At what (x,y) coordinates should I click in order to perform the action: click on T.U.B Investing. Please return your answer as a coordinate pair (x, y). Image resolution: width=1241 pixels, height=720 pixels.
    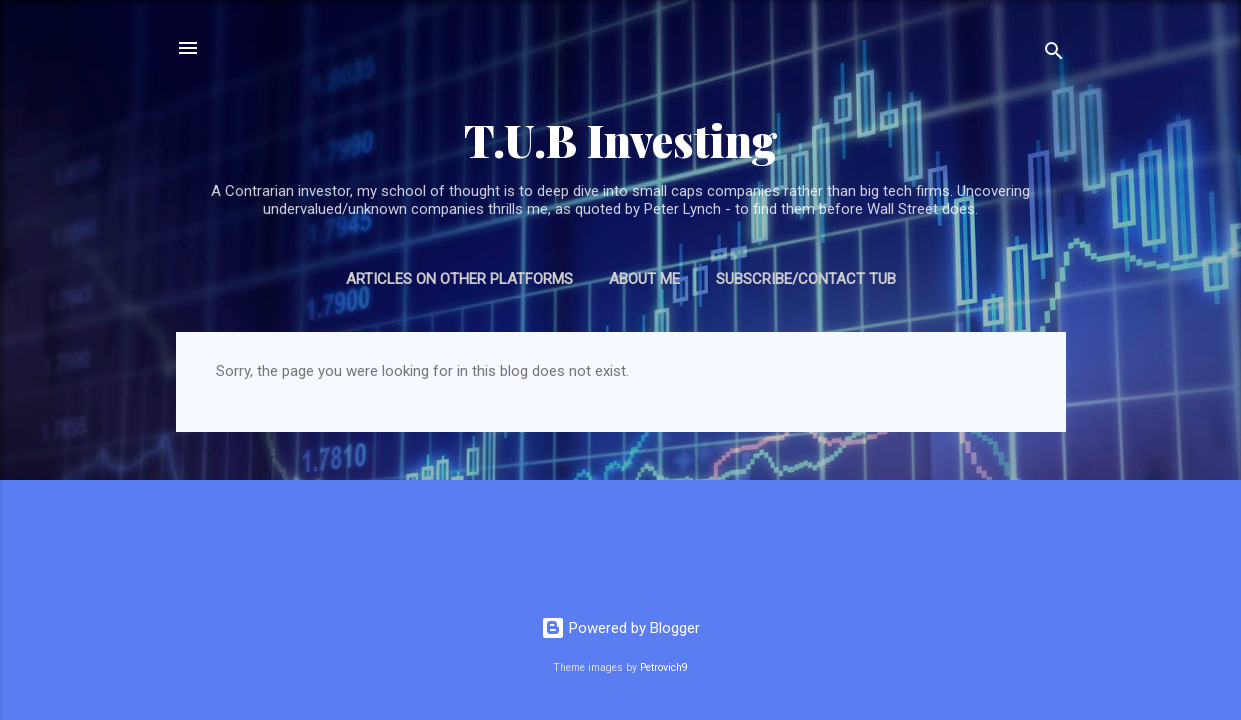
    Looking at the image, I should click on (621, 139).